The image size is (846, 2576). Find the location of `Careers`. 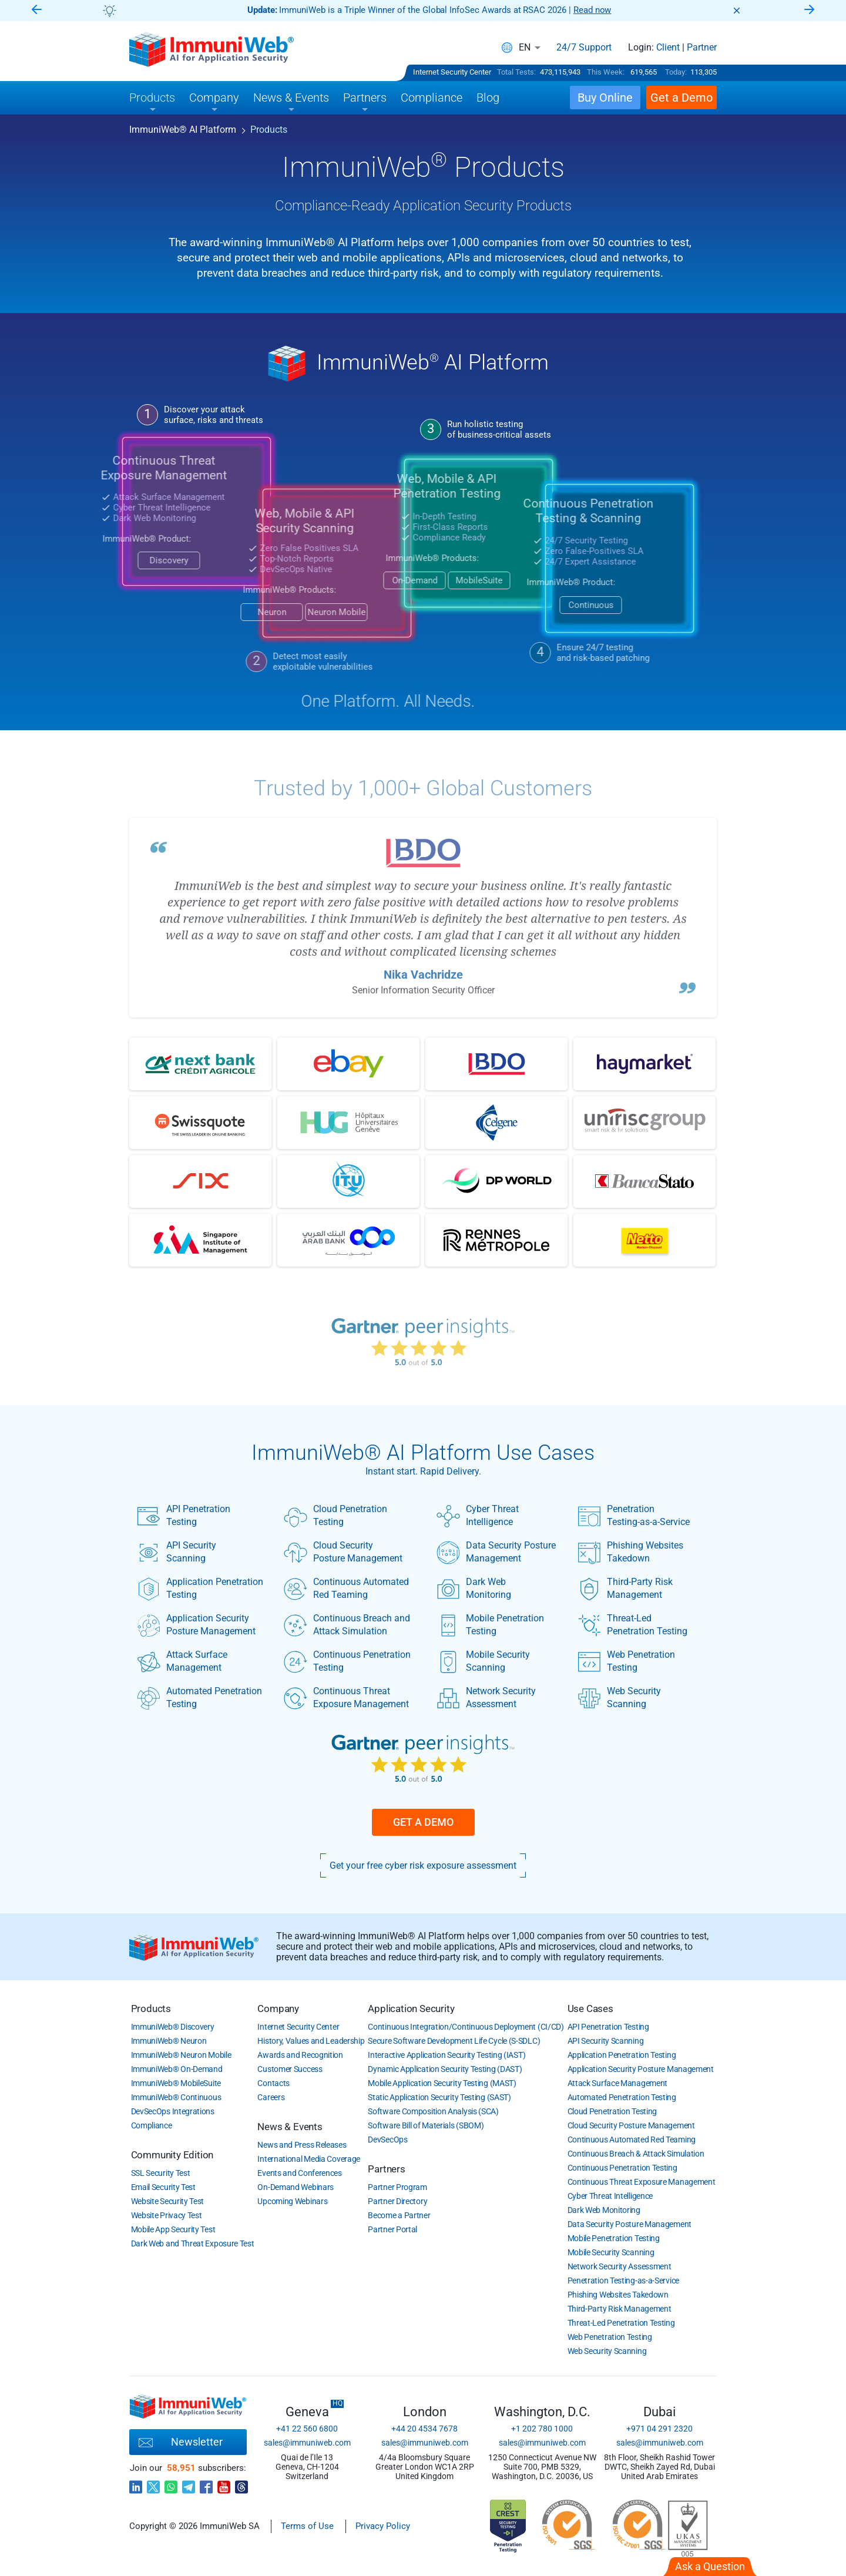

Careers is located at coordinates (270, 2097).